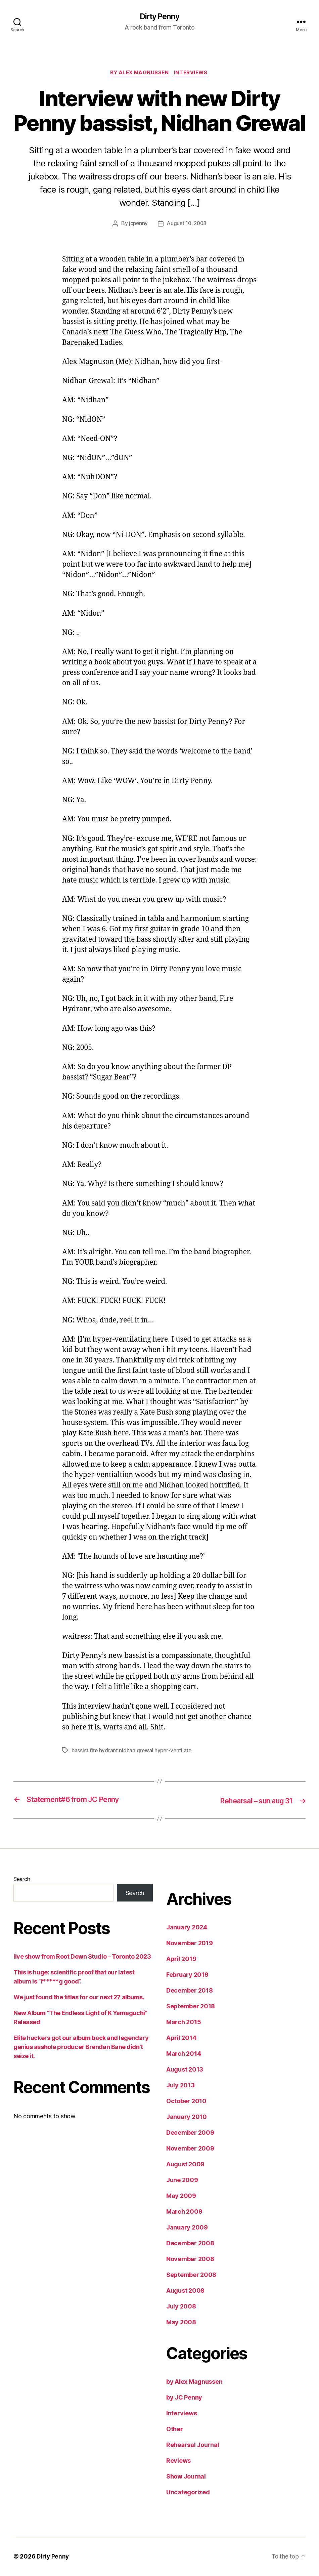 Image resolution: width=319 pixels, height=2576 pixels. Describe the element at coordinates (184, 2212) in the screenshot. I see `March 2009` at that location.